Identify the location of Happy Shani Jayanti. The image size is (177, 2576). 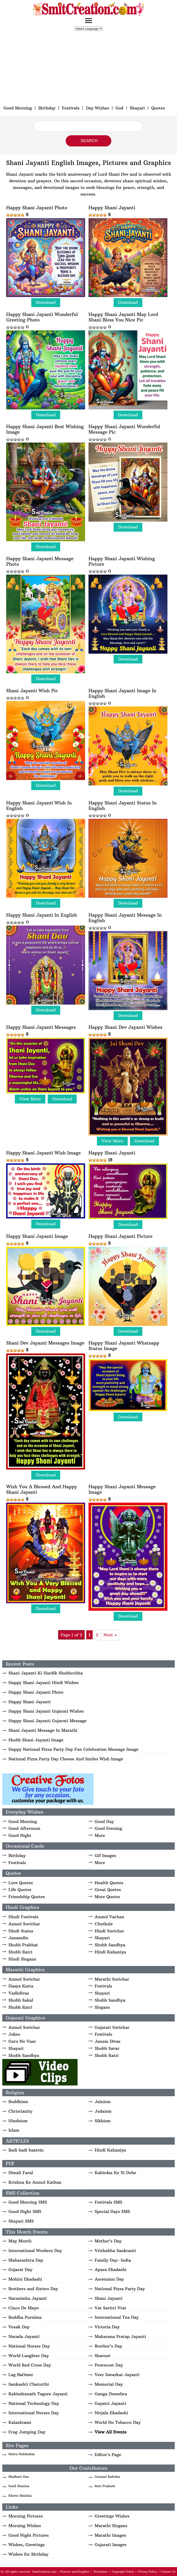
(111, 207).